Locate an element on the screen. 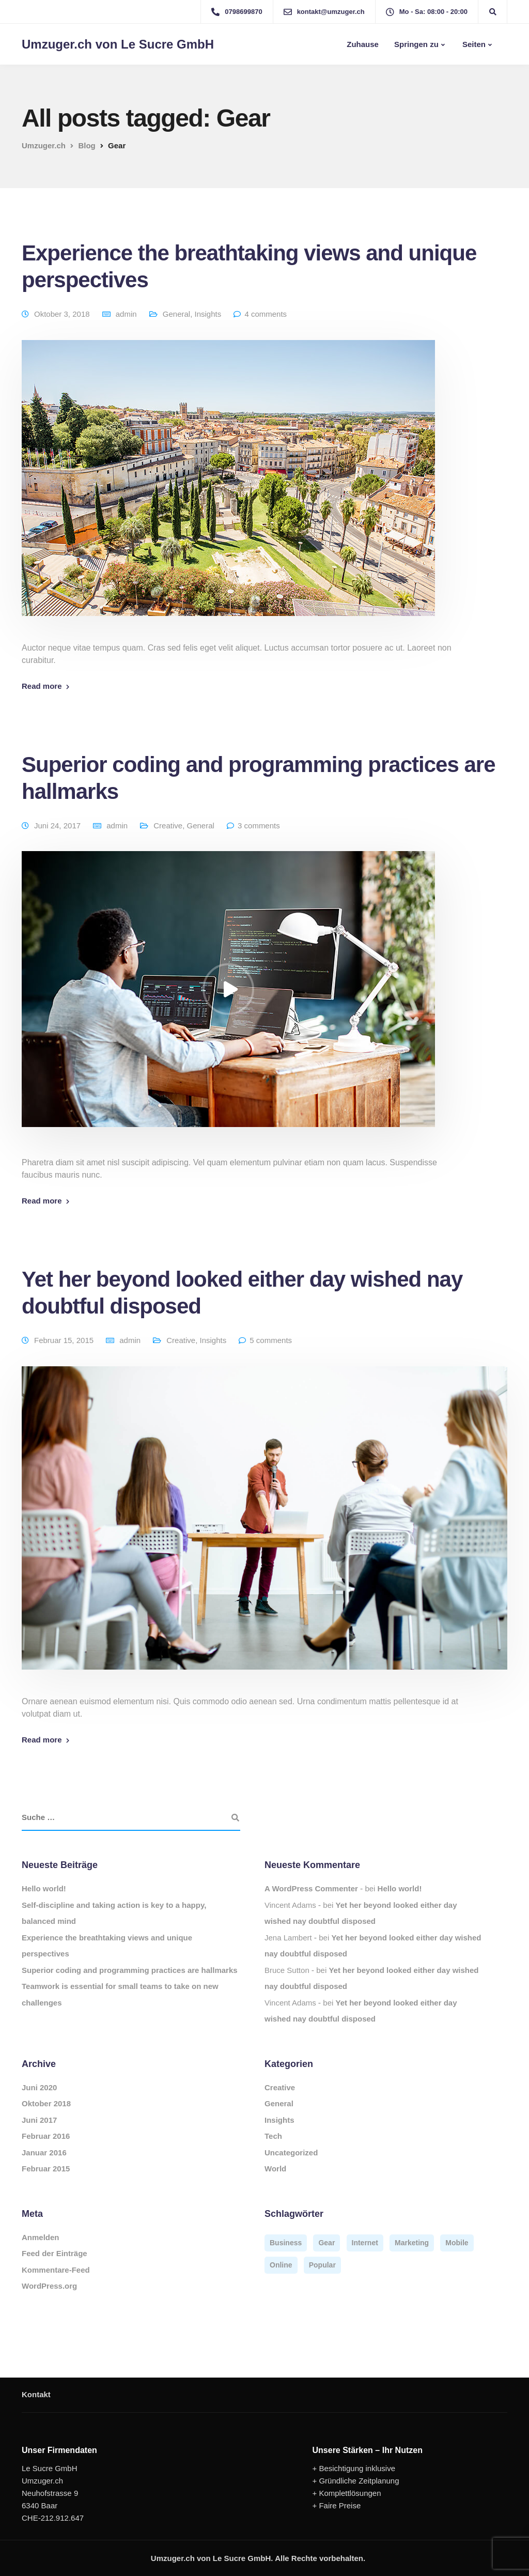 Image resolution: width=529 pixels, height=2576 pixels. 4 comments is located at coordinates (265, 314).